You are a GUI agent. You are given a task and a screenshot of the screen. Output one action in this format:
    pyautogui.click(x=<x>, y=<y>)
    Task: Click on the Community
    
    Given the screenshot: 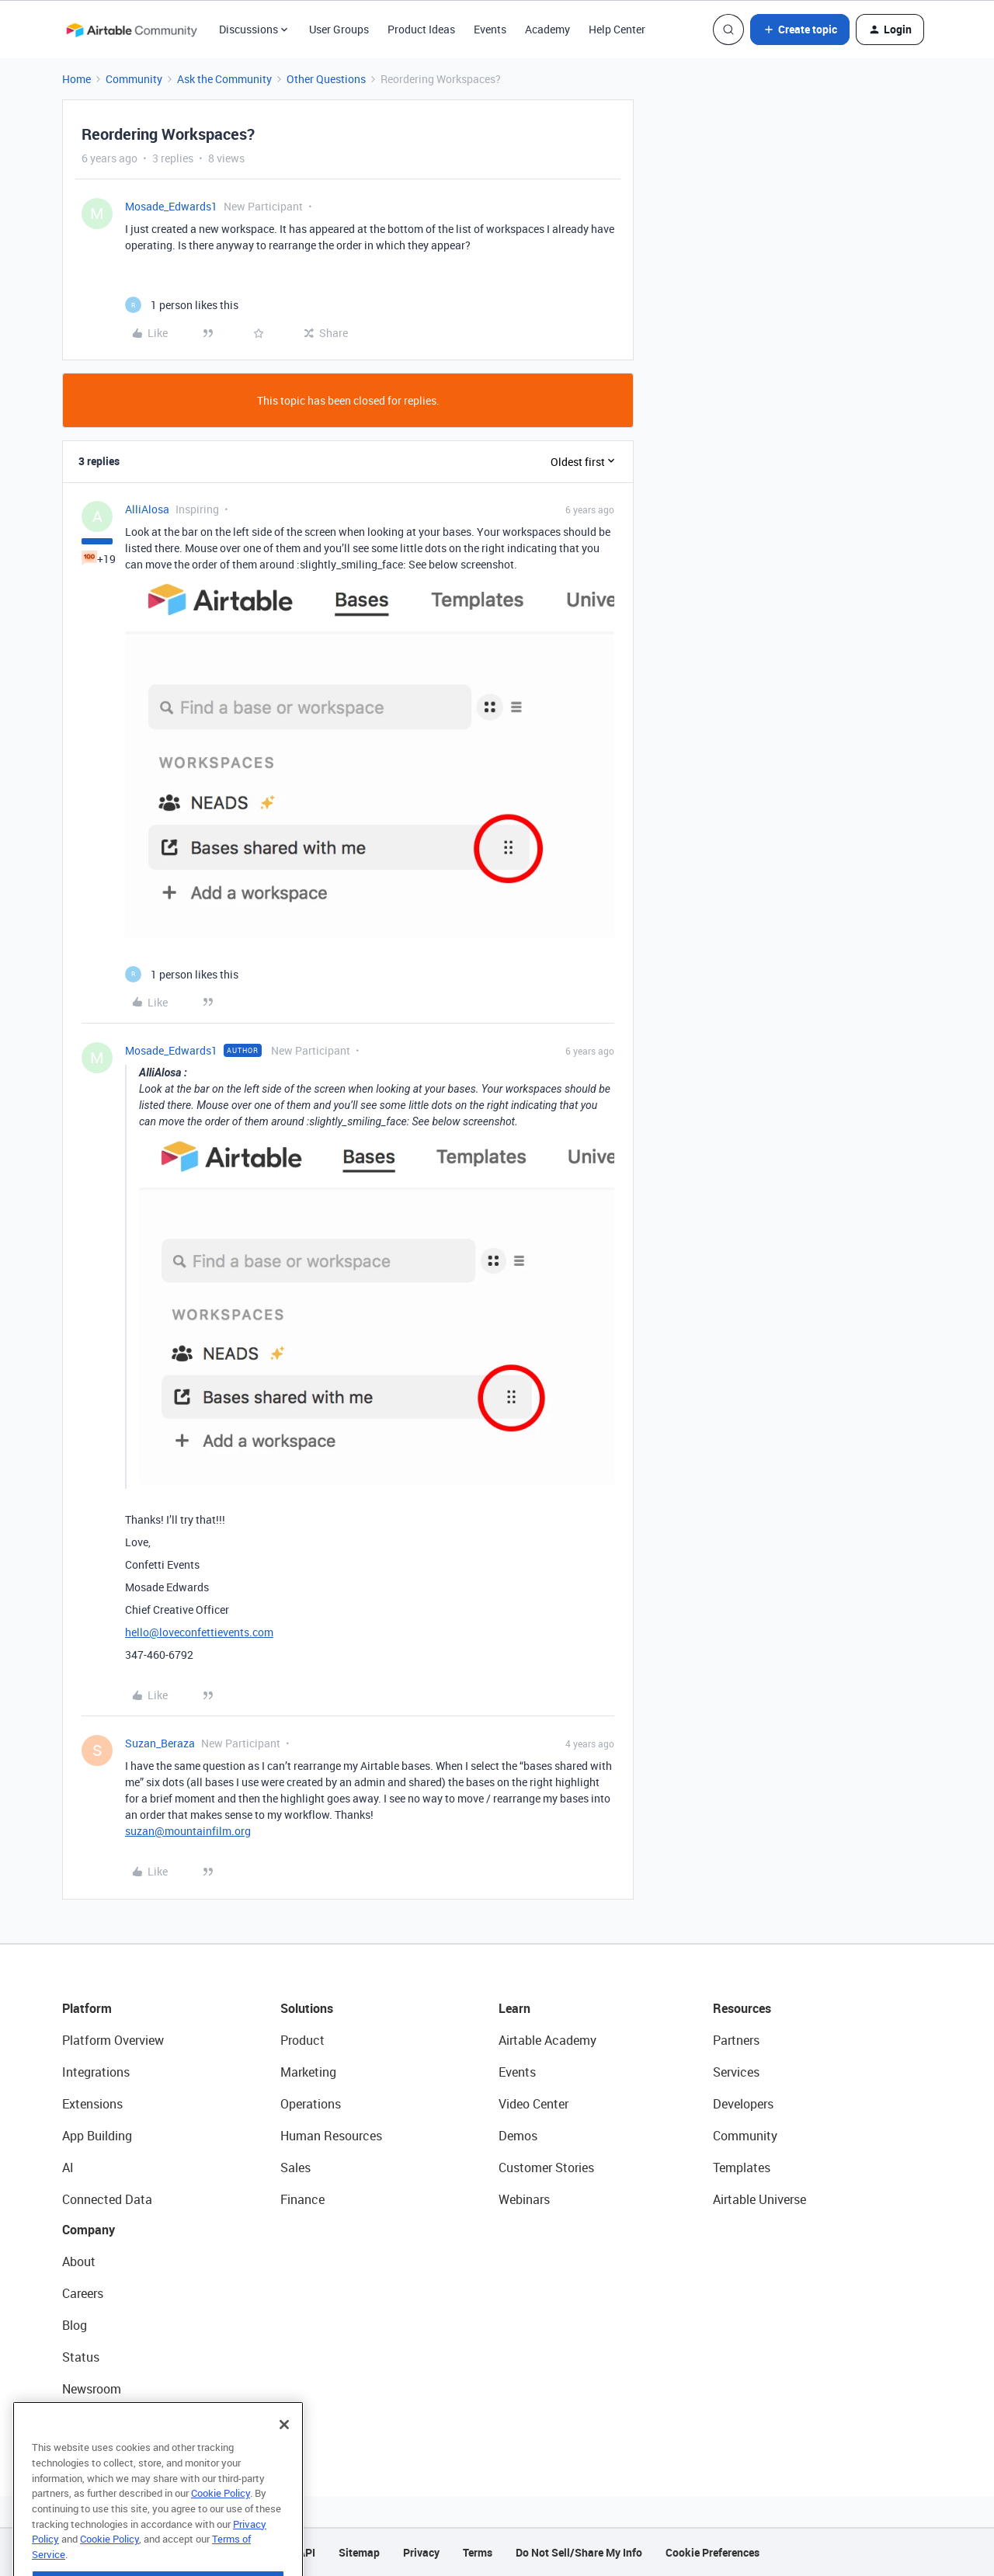 What is the action you would take?
    pyautogui.click(x=134, y=78)
    